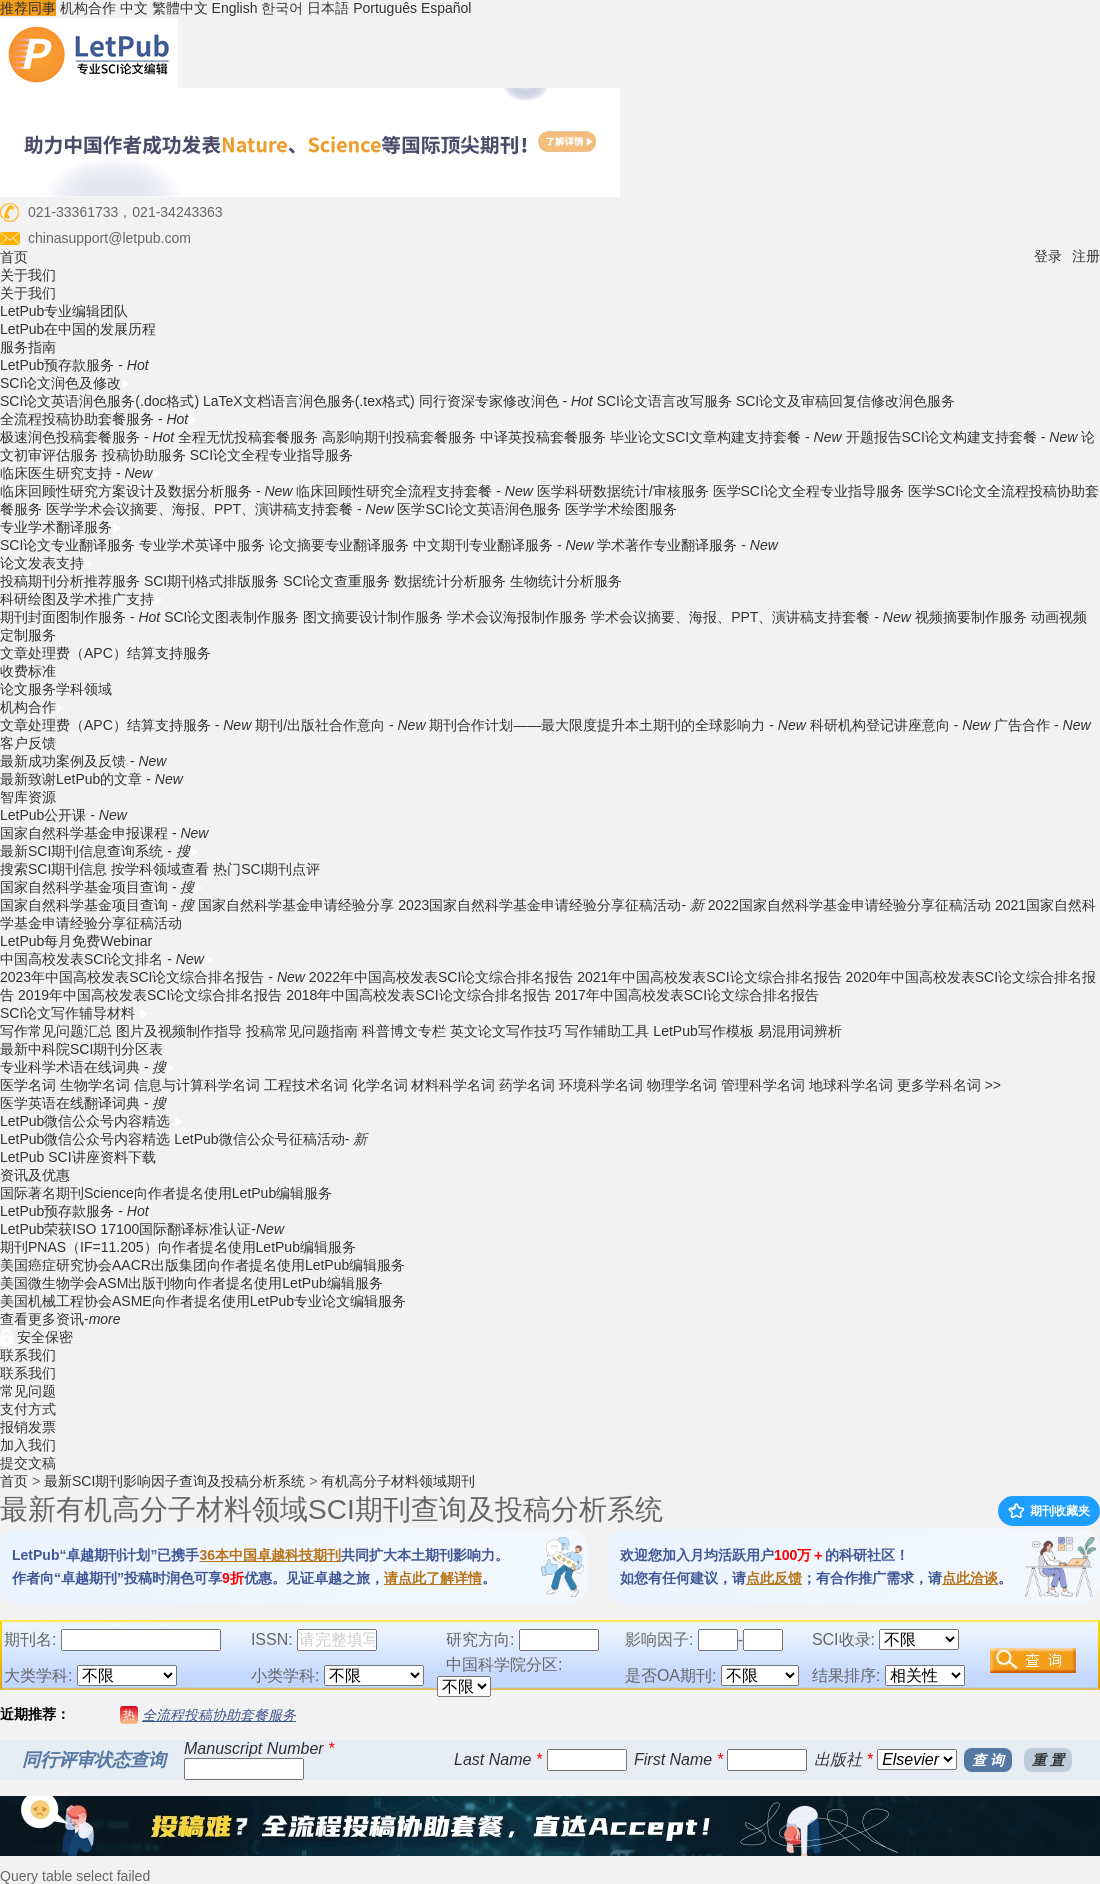 The width and height of the screenshot is (1100, 1884). I want to click on 期刊PNAS（IF=11.205）向作者提名使用LetPub编辑服务, so click(178, 1247).